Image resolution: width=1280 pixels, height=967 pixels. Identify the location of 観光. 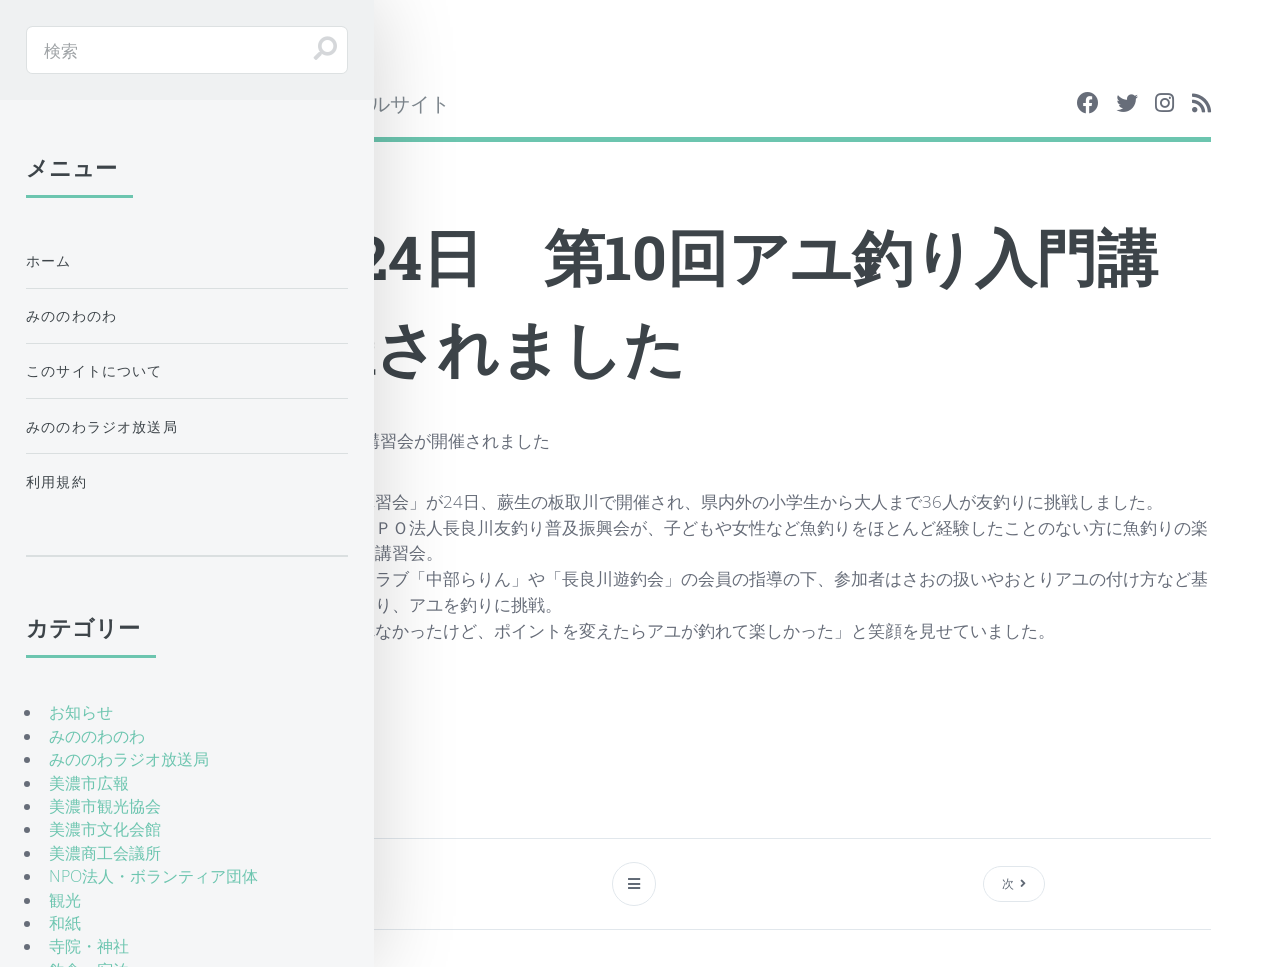
(65, 900).